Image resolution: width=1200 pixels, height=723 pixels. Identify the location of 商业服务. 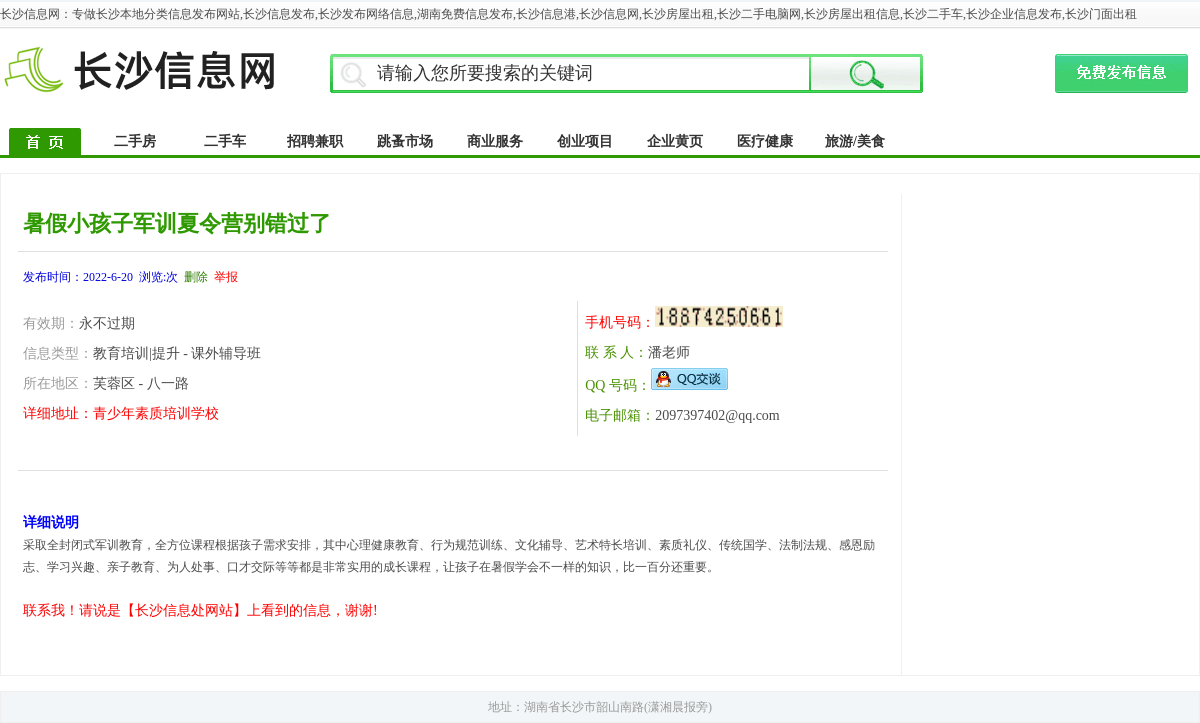
(495, 141).